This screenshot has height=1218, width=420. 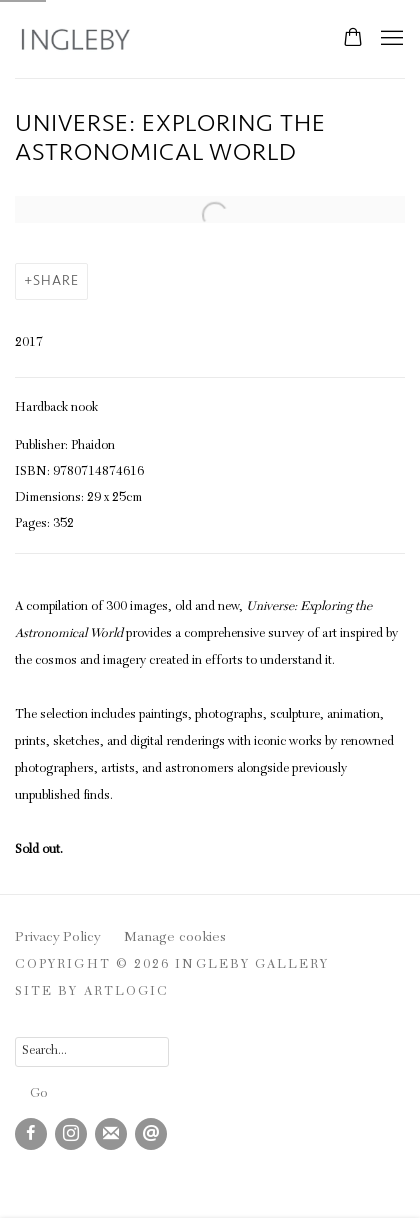 What do you see at coordinates (353, 39) in the screenshot?
I see `[Your store basket is empty]` at bounding box center [353, 39].